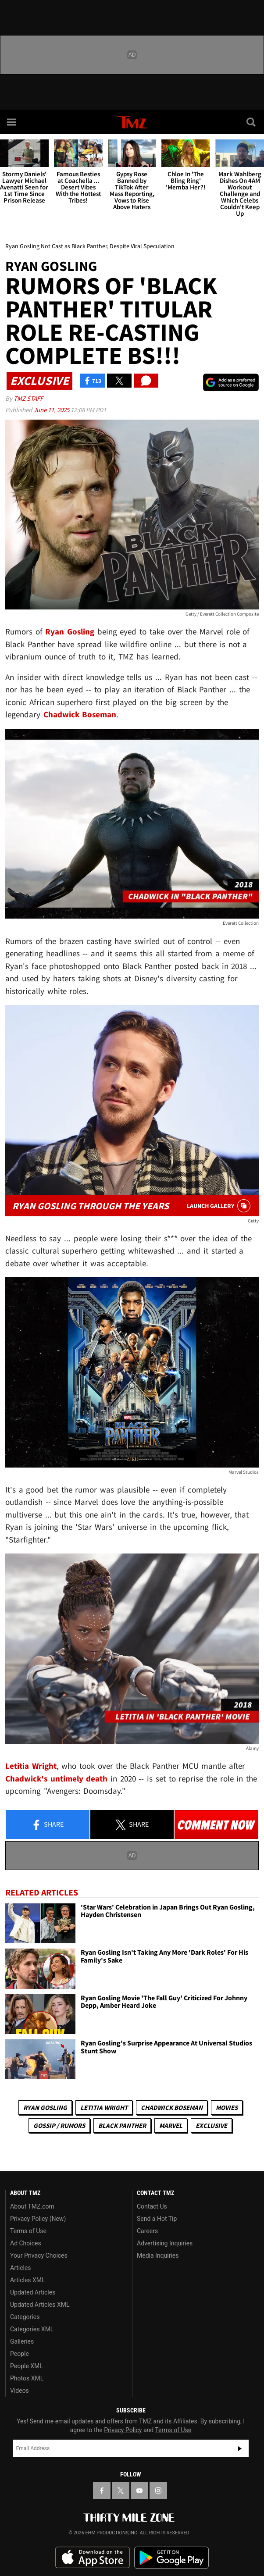 Image resolution: width=264 pixels, height=2576 pixels. Describe the element at coordinates (20, 2267) in the screenshot. I see `Articles` at that location.